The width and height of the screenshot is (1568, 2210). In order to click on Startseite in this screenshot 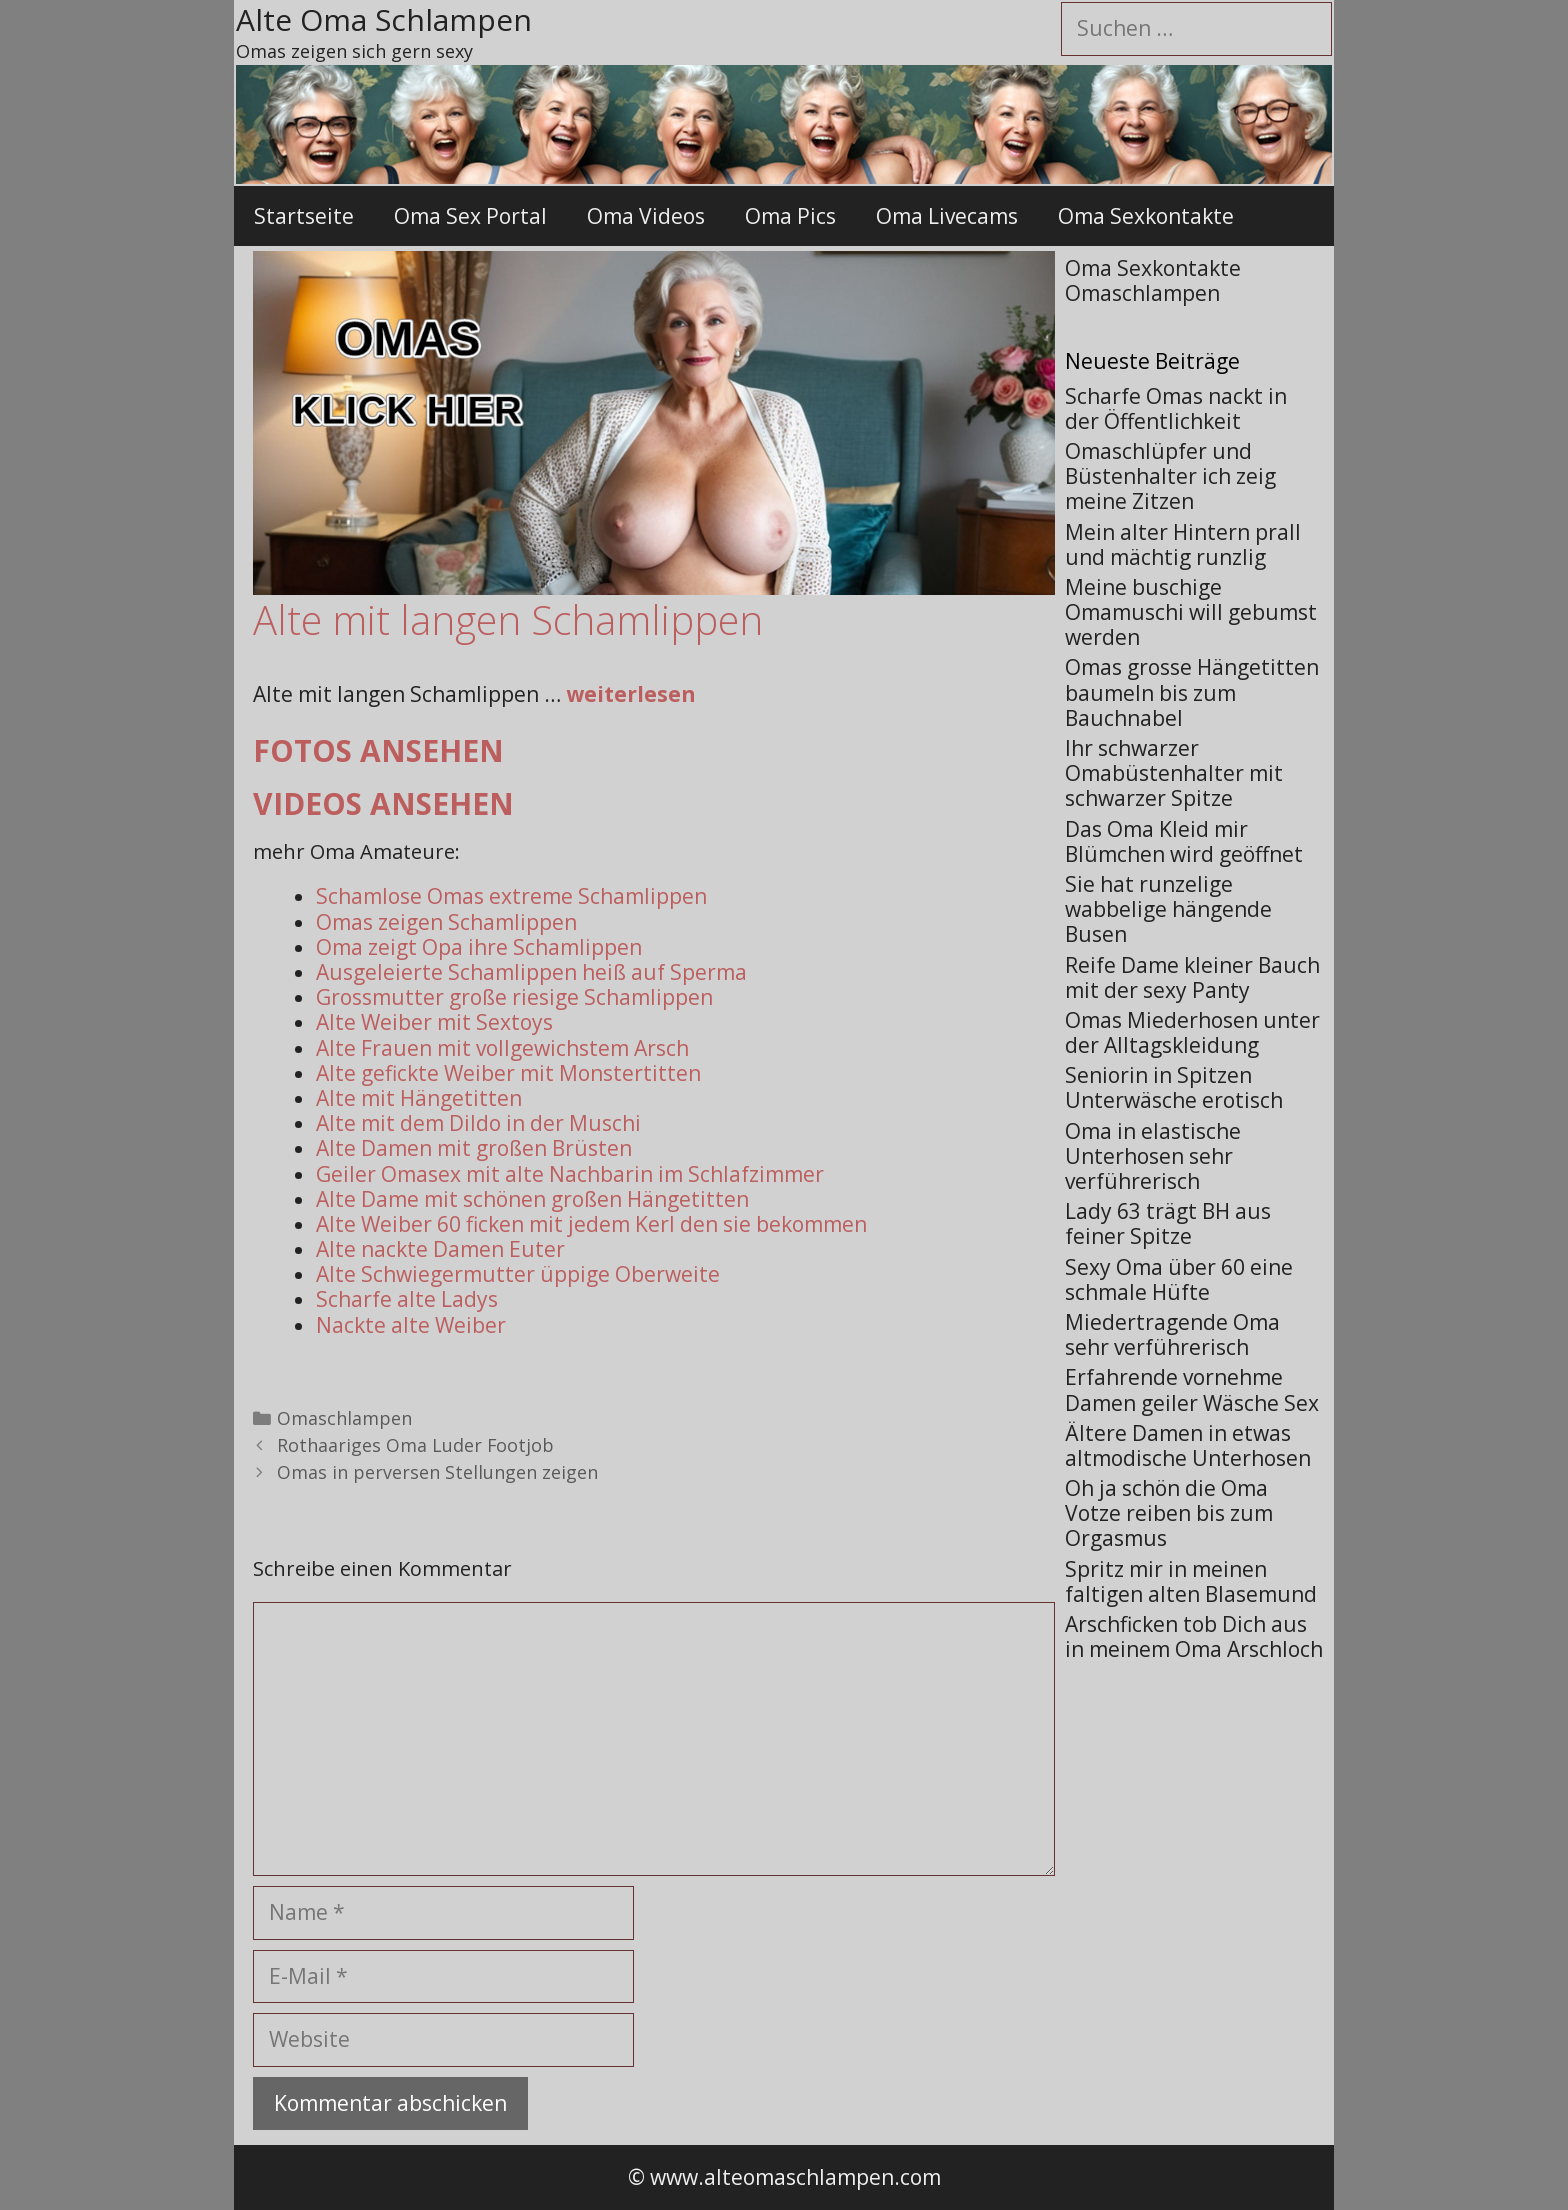, I will do `click(304, 216)`.